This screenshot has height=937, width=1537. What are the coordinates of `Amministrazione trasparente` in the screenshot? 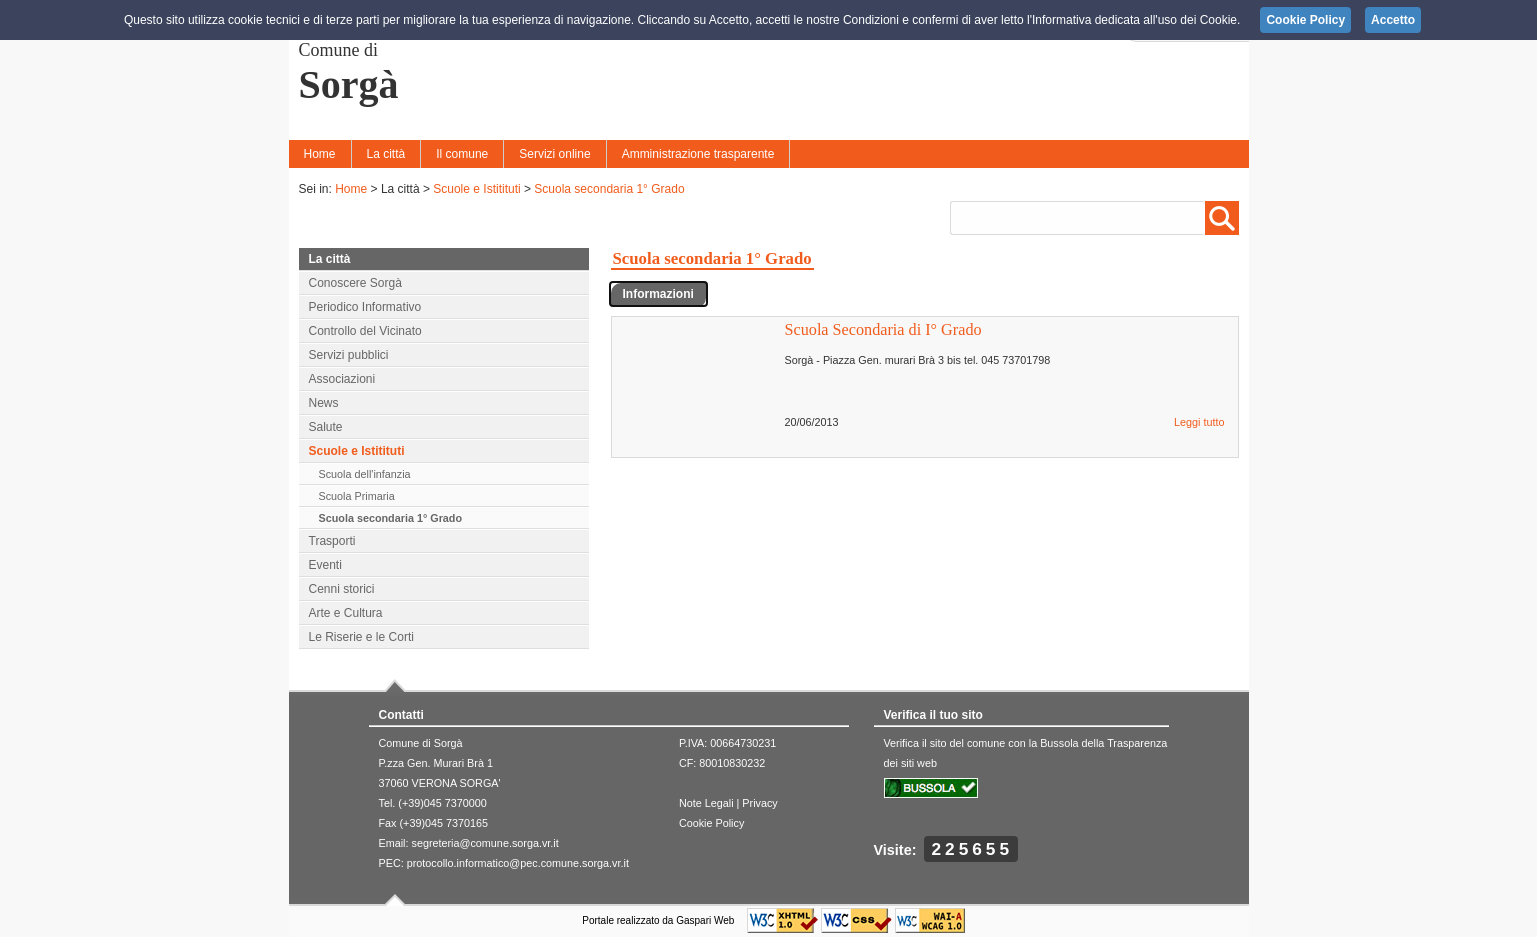 It's located at (698, 154).